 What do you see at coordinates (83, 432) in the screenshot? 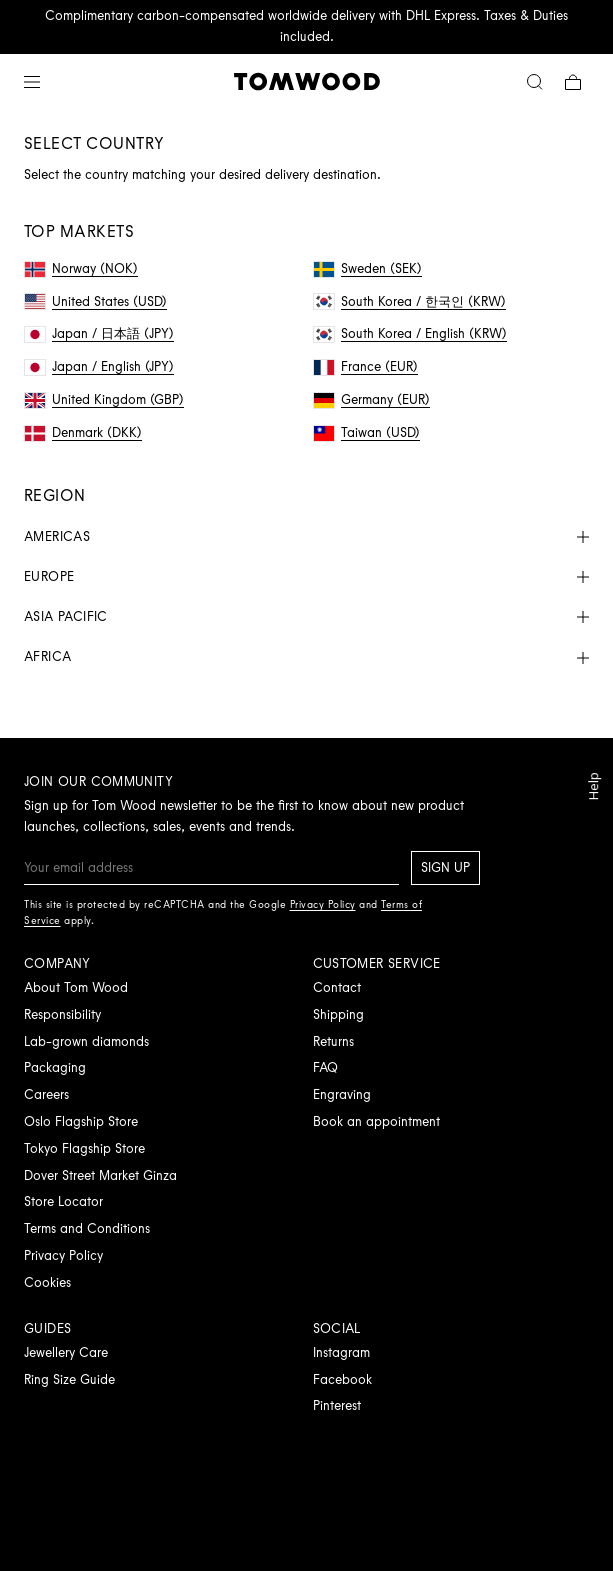
I see `Denmark (DKK)` at bounding box center [83, 432].